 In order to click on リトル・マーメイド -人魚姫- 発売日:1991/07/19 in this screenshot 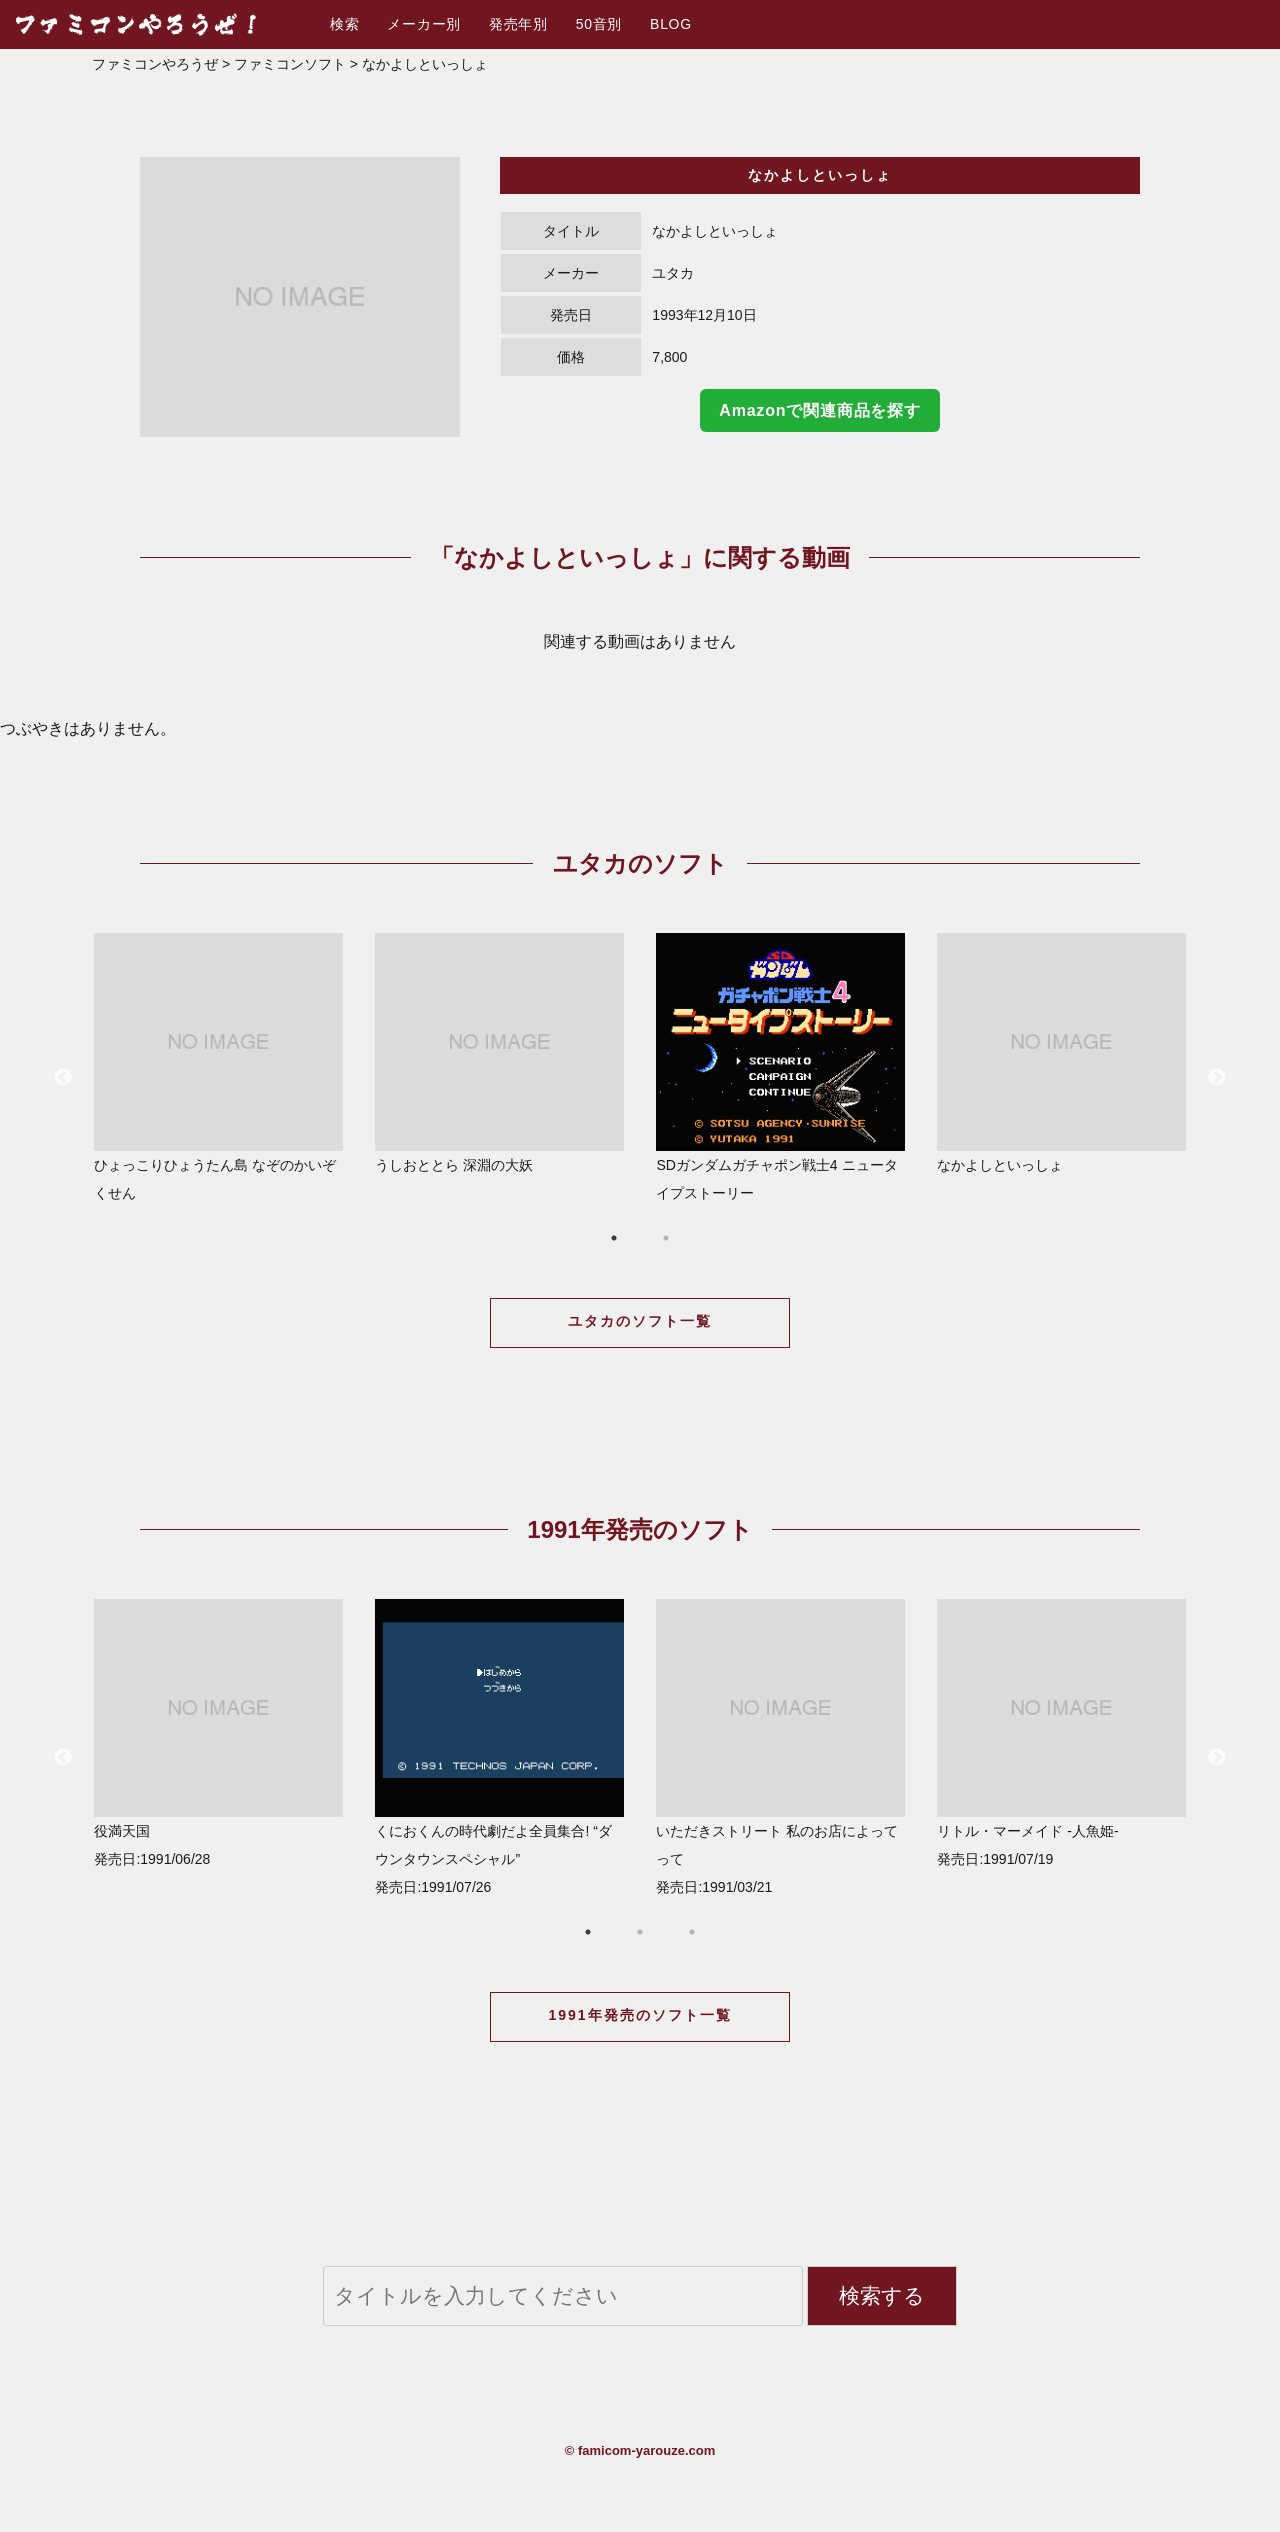, I will do `click(1061, 1733)`.